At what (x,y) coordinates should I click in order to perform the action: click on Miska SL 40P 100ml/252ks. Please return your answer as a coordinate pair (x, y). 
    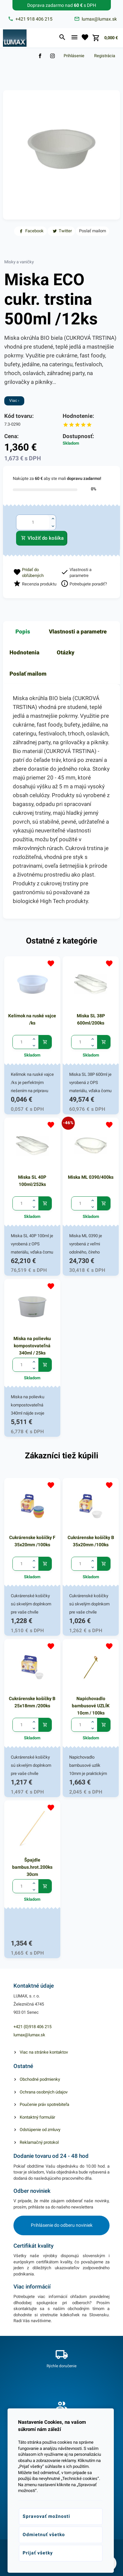
    Looking at the image, I should click on (32, 1180).